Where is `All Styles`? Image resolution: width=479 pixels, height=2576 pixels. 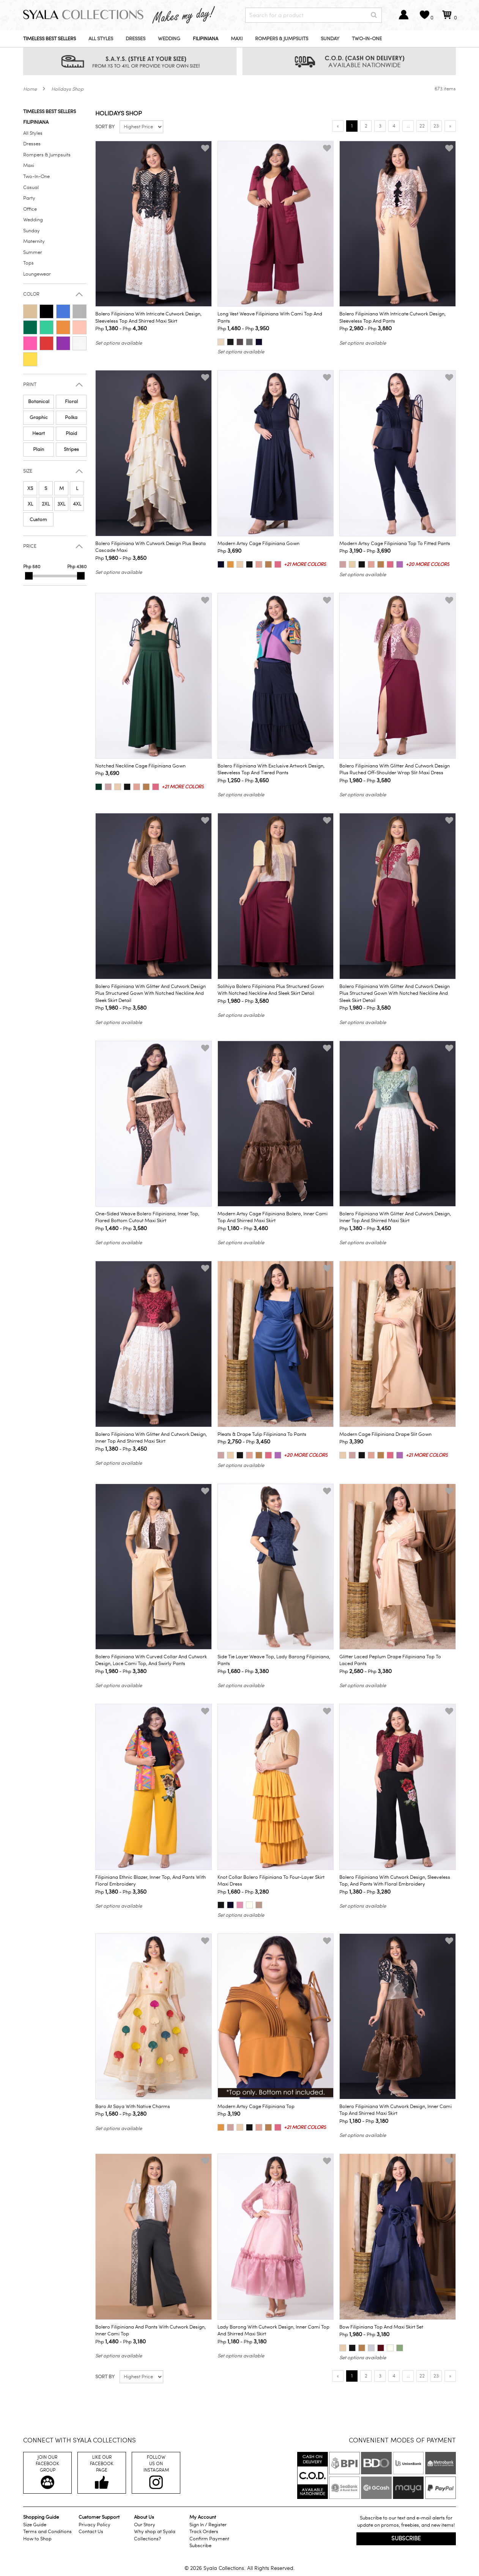 All Styles is located at coordinates (100, 39).